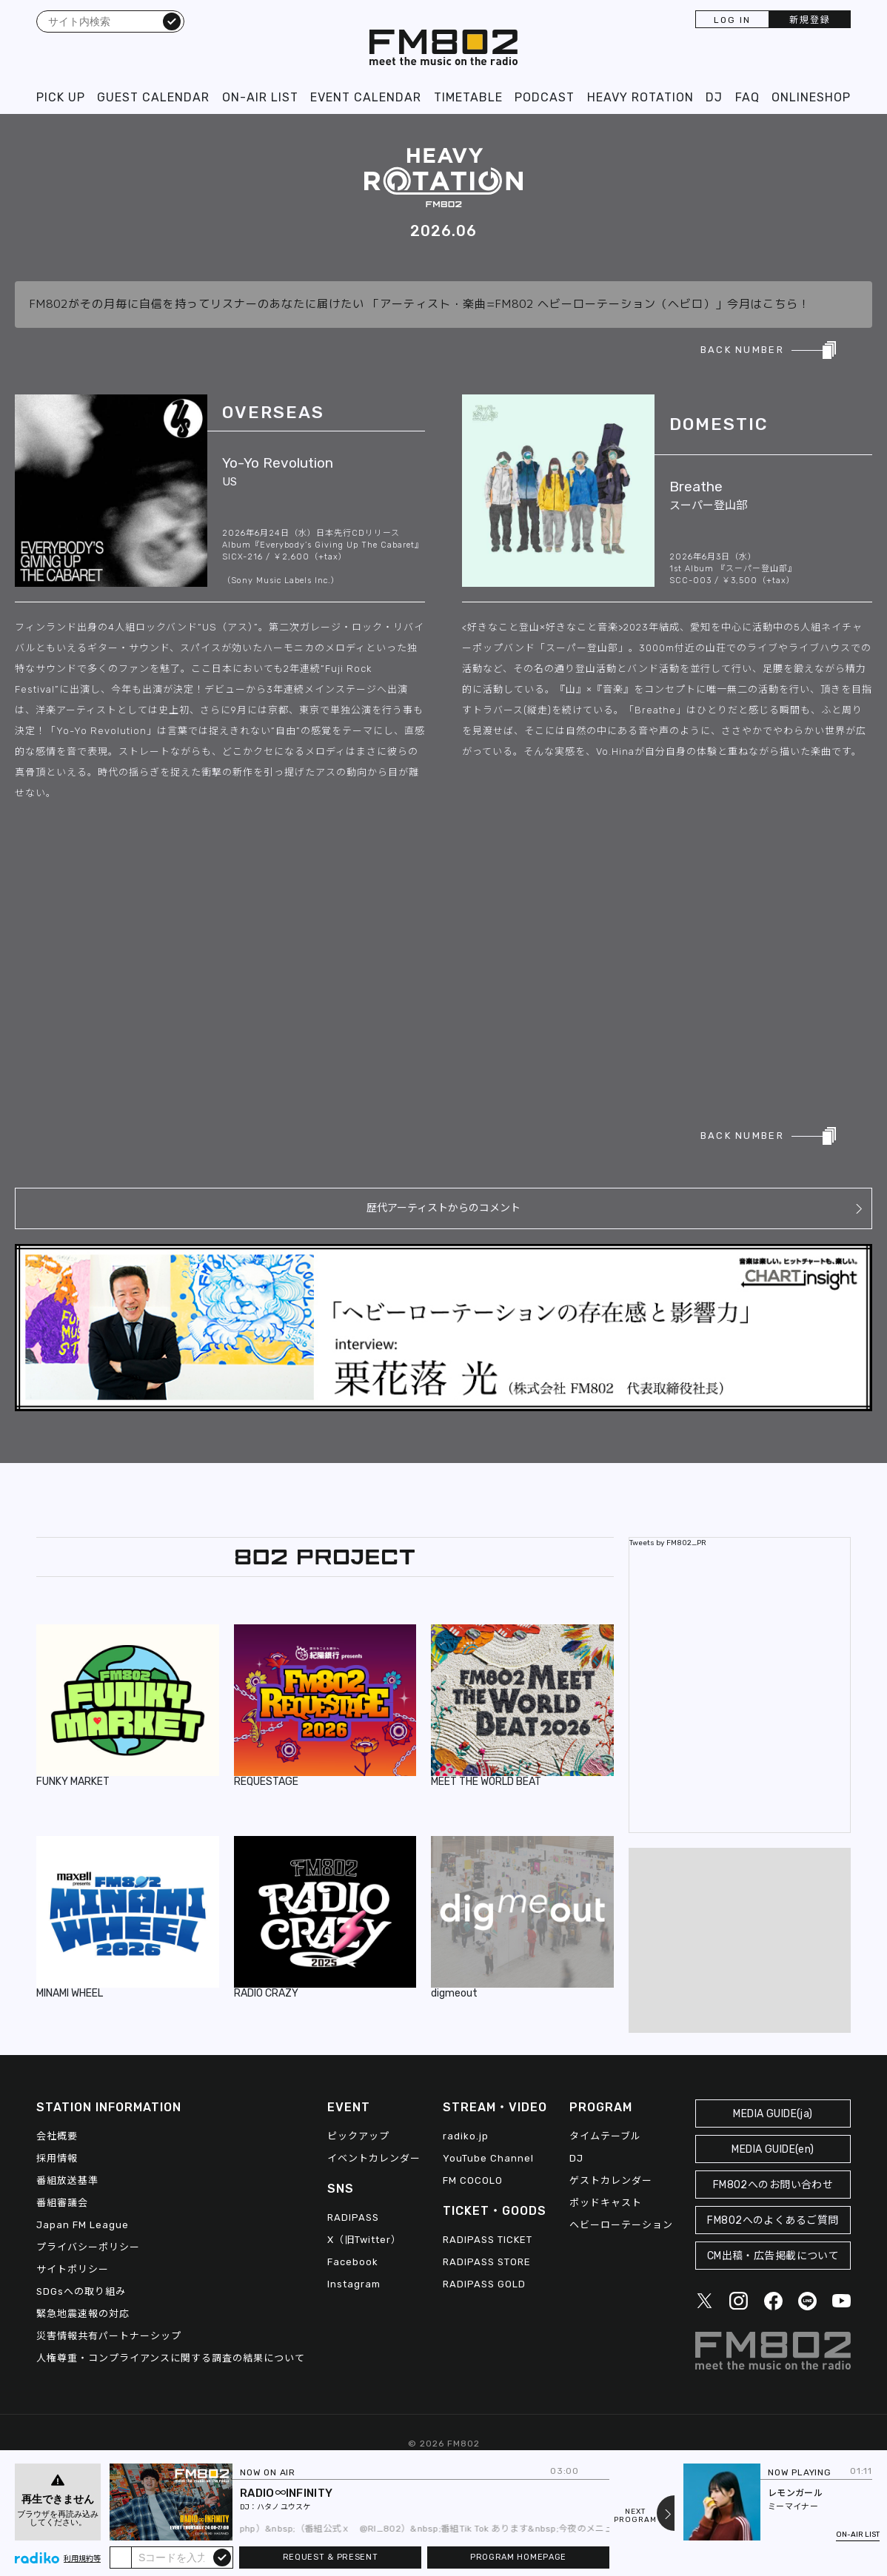 This screenshot has width=887, height=2576. Describe the element at coordinates (82, 2559) in the screenshot. I see `利用規約等` at that location.